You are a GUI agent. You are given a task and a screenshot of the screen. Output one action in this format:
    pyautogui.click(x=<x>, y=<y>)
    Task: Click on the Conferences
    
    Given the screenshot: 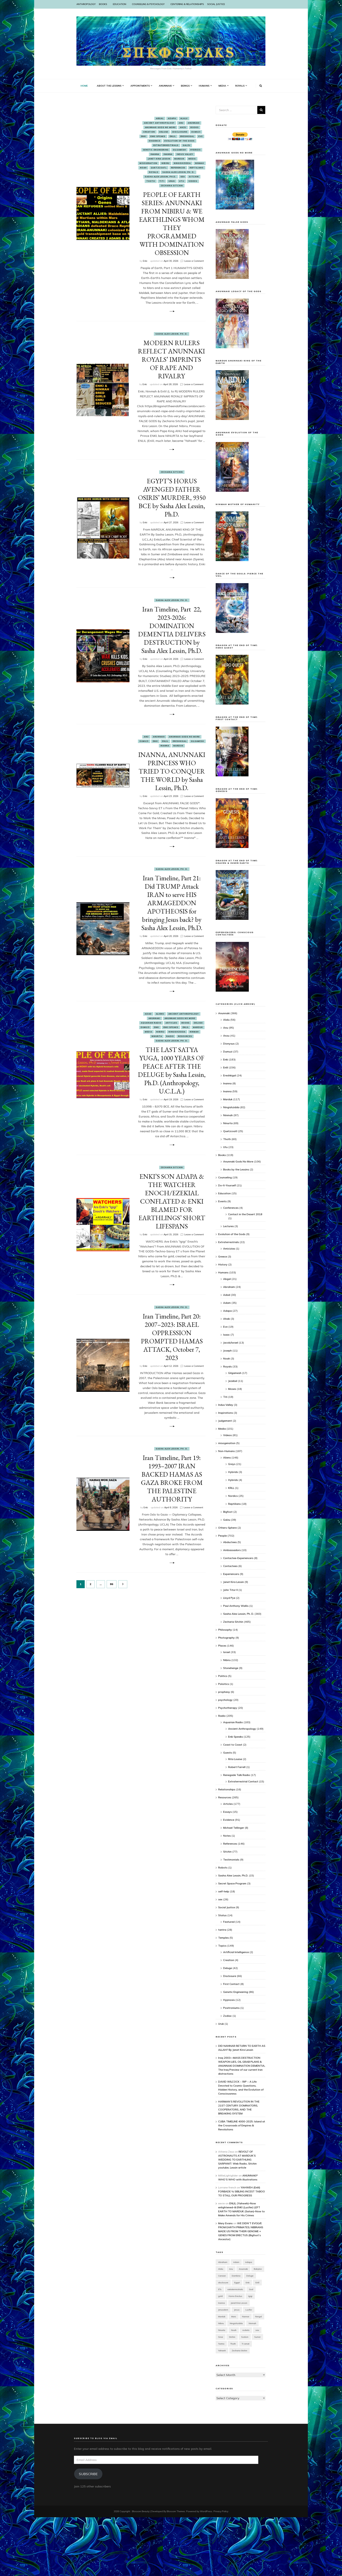 What is the action you would take?
    pyautogui.click(x=231, y=1207)
    